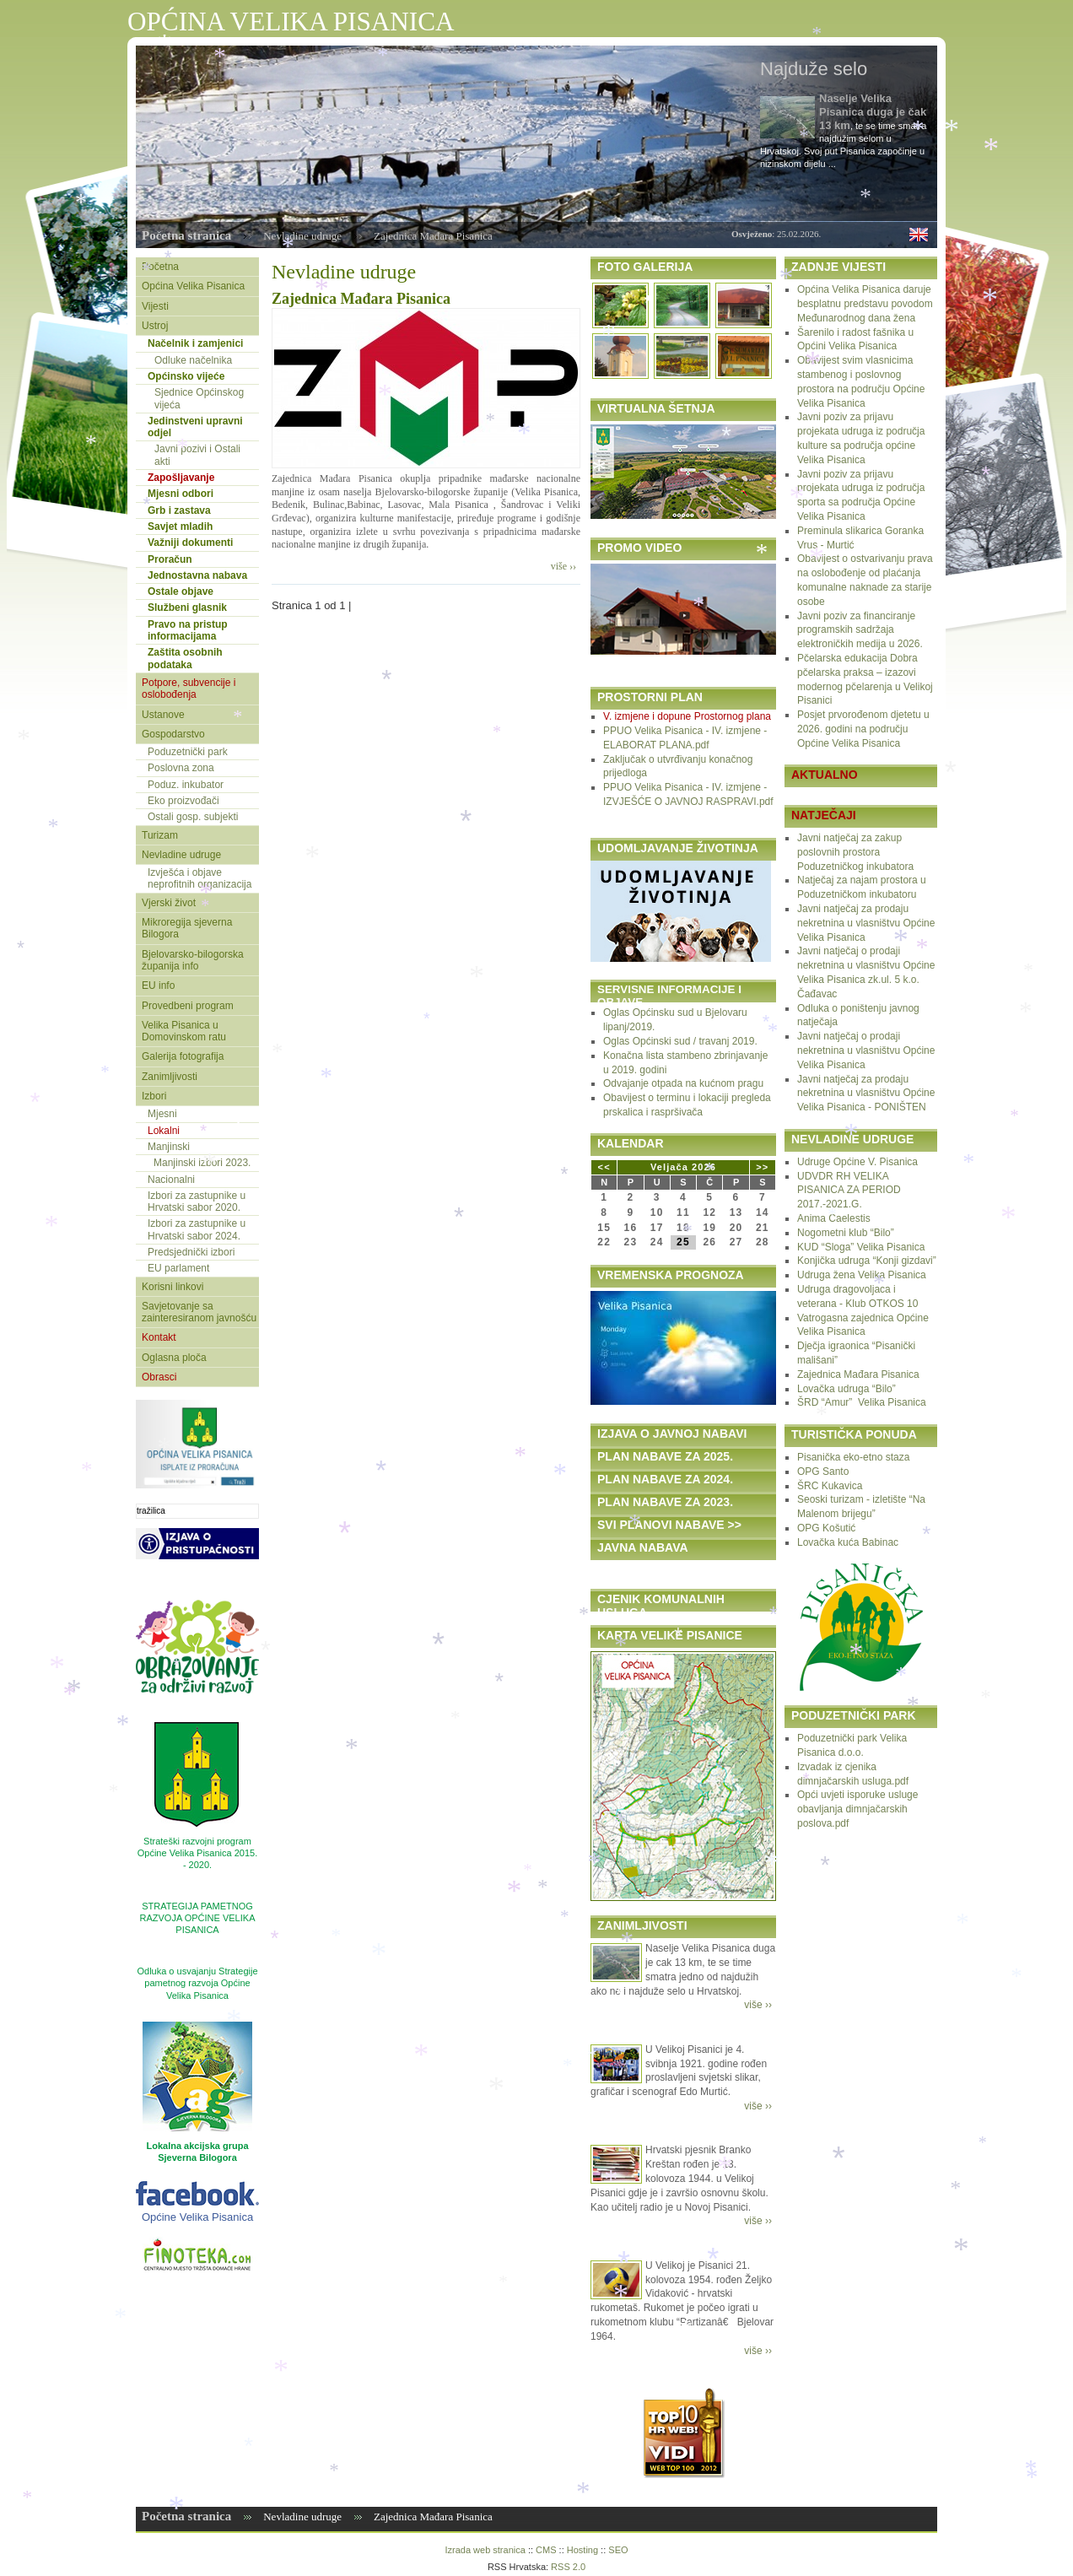 The height and width of the screenshot is (2576, 1073). What do you see at coordinates (866, 1260) in the screenshot?
I see `Konjička udruga “Konji gizdavi”` at bounding box center [866, 1260].